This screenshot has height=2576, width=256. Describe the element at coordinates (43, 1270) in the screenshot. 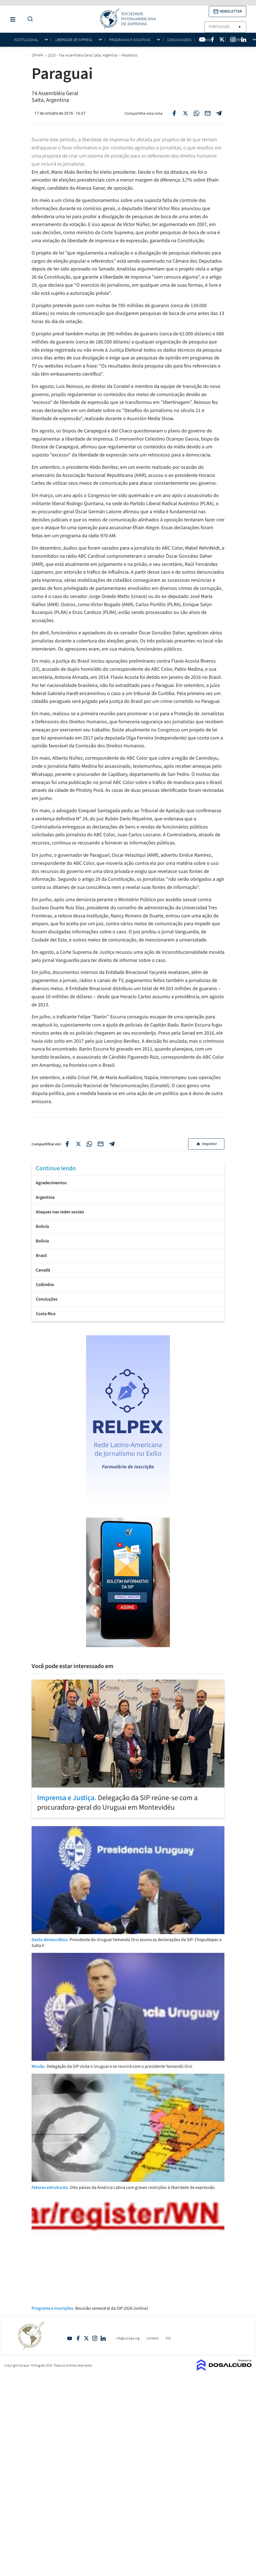

I see `Canadá` at that location.